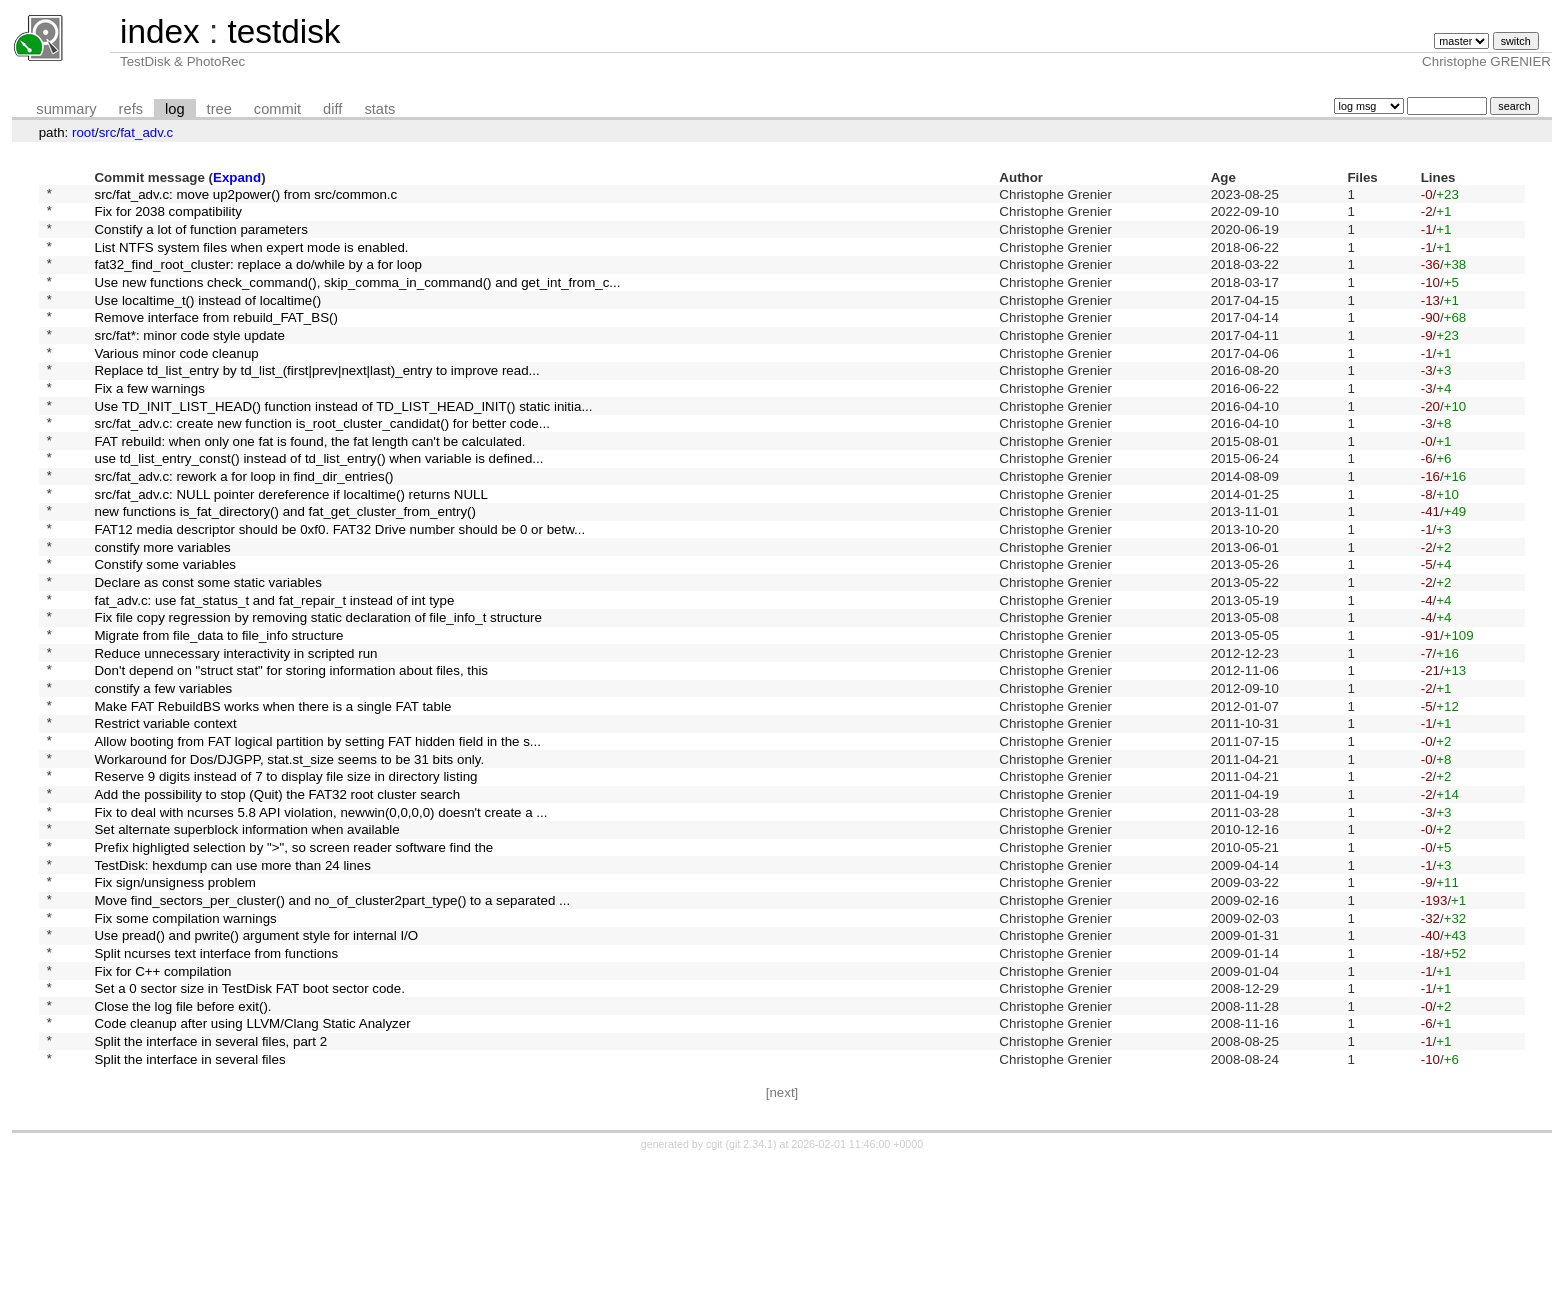 This screenshot has width=1564, height=1312. Describe the element at coordinates (277, 109) in the screenshot. I see `commit` at that location.